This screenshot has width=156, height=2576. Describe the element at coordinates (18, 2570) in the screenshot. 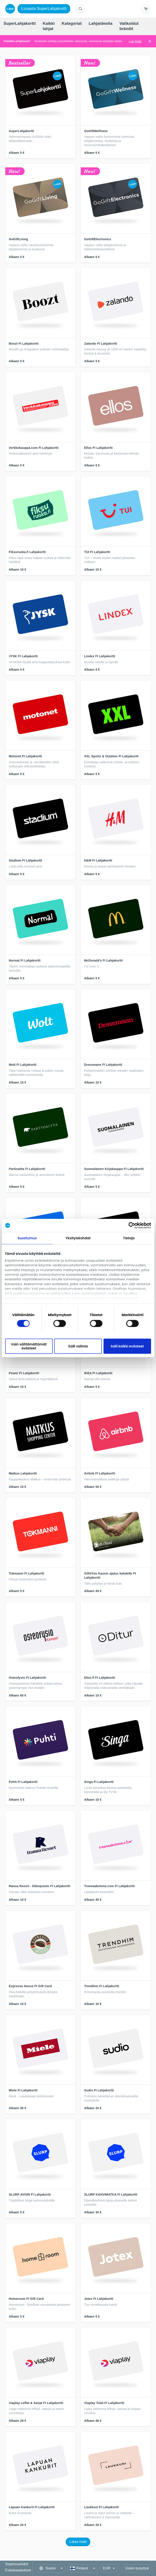

I see `Evästeasetukset` at that location.